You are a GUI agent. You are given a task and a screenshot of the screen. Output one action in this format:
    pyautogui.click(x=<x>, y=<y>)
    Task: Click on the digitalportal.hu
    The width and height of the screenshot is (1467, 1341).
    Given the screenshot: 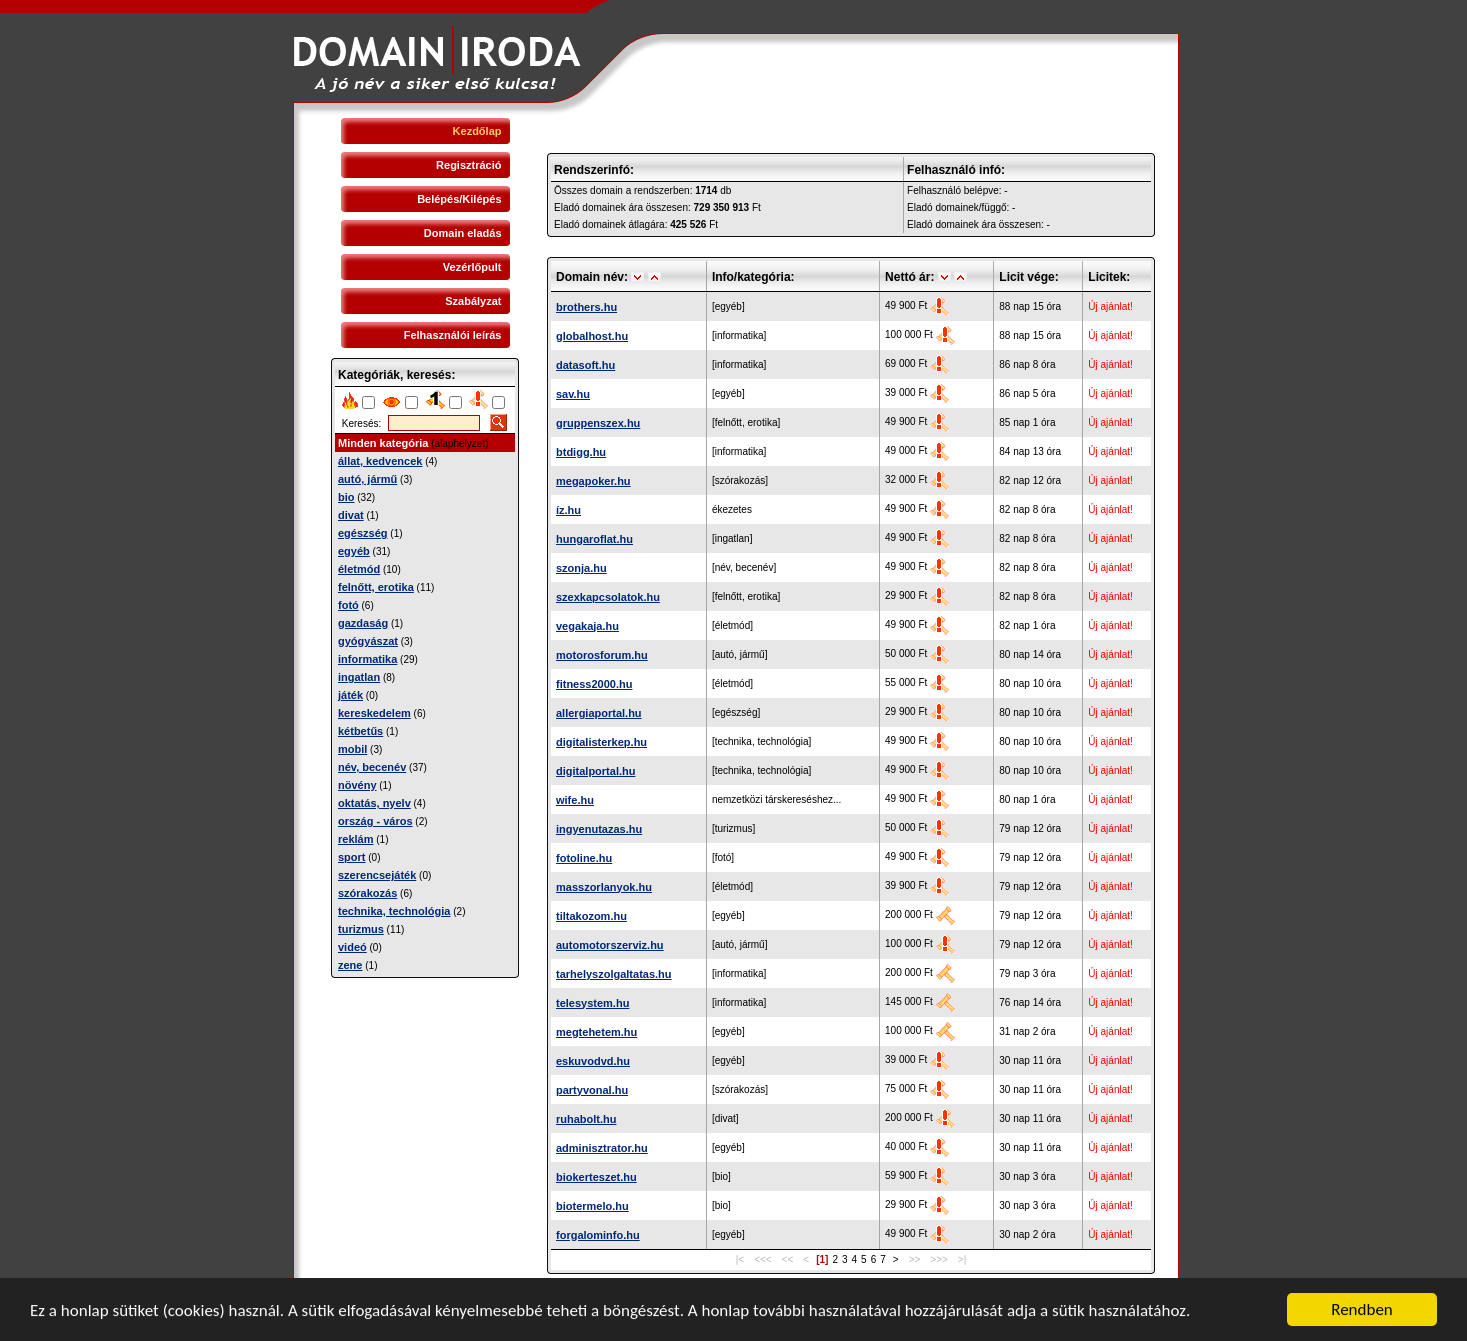 What is the action you would take?
    pyautogui.click(x=595, y=771)
    